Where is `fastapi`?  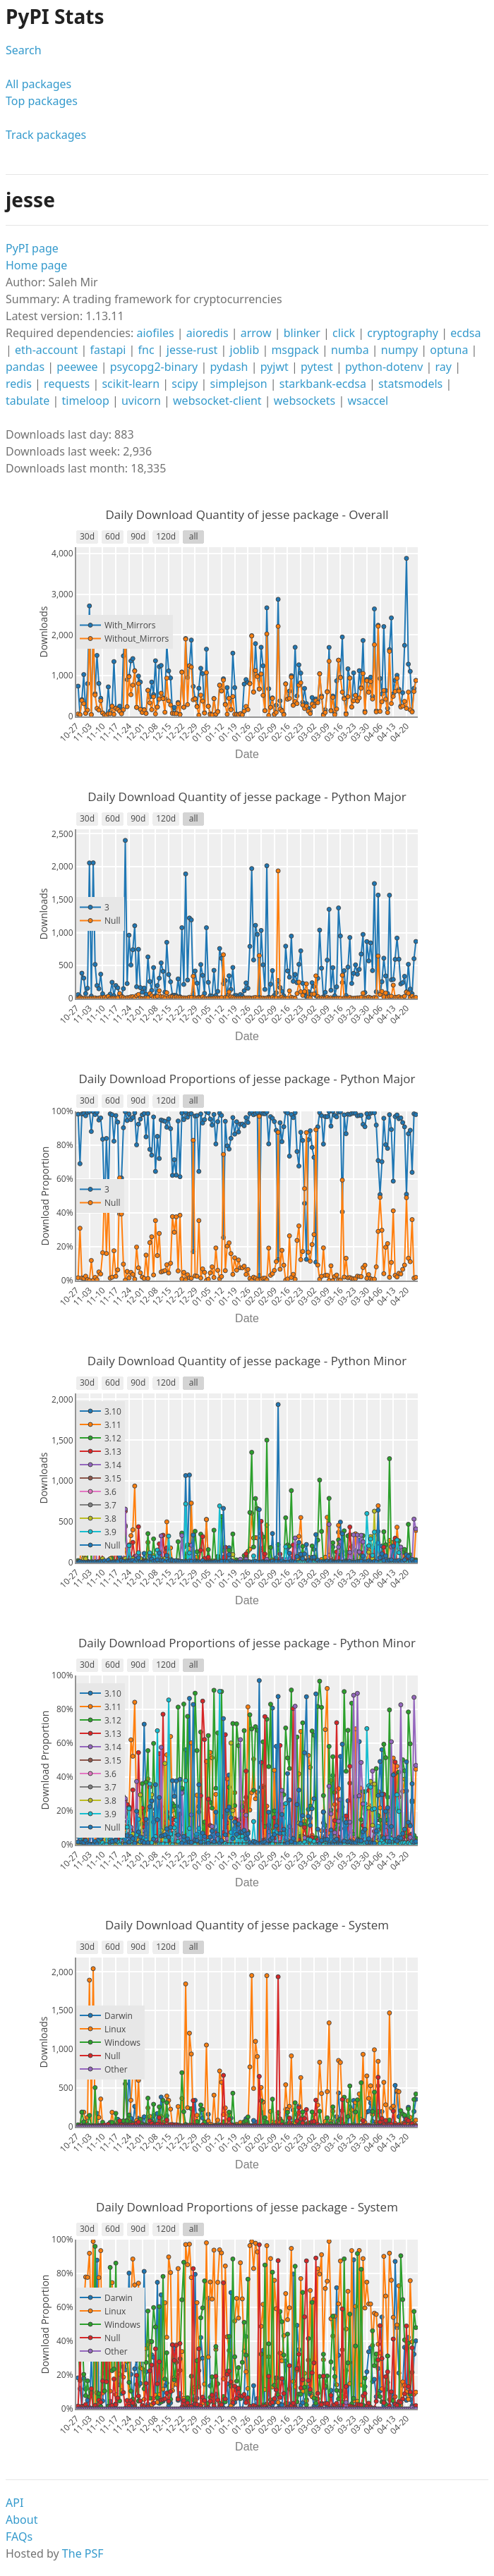
fastapi is located at coordinates (108, 350).